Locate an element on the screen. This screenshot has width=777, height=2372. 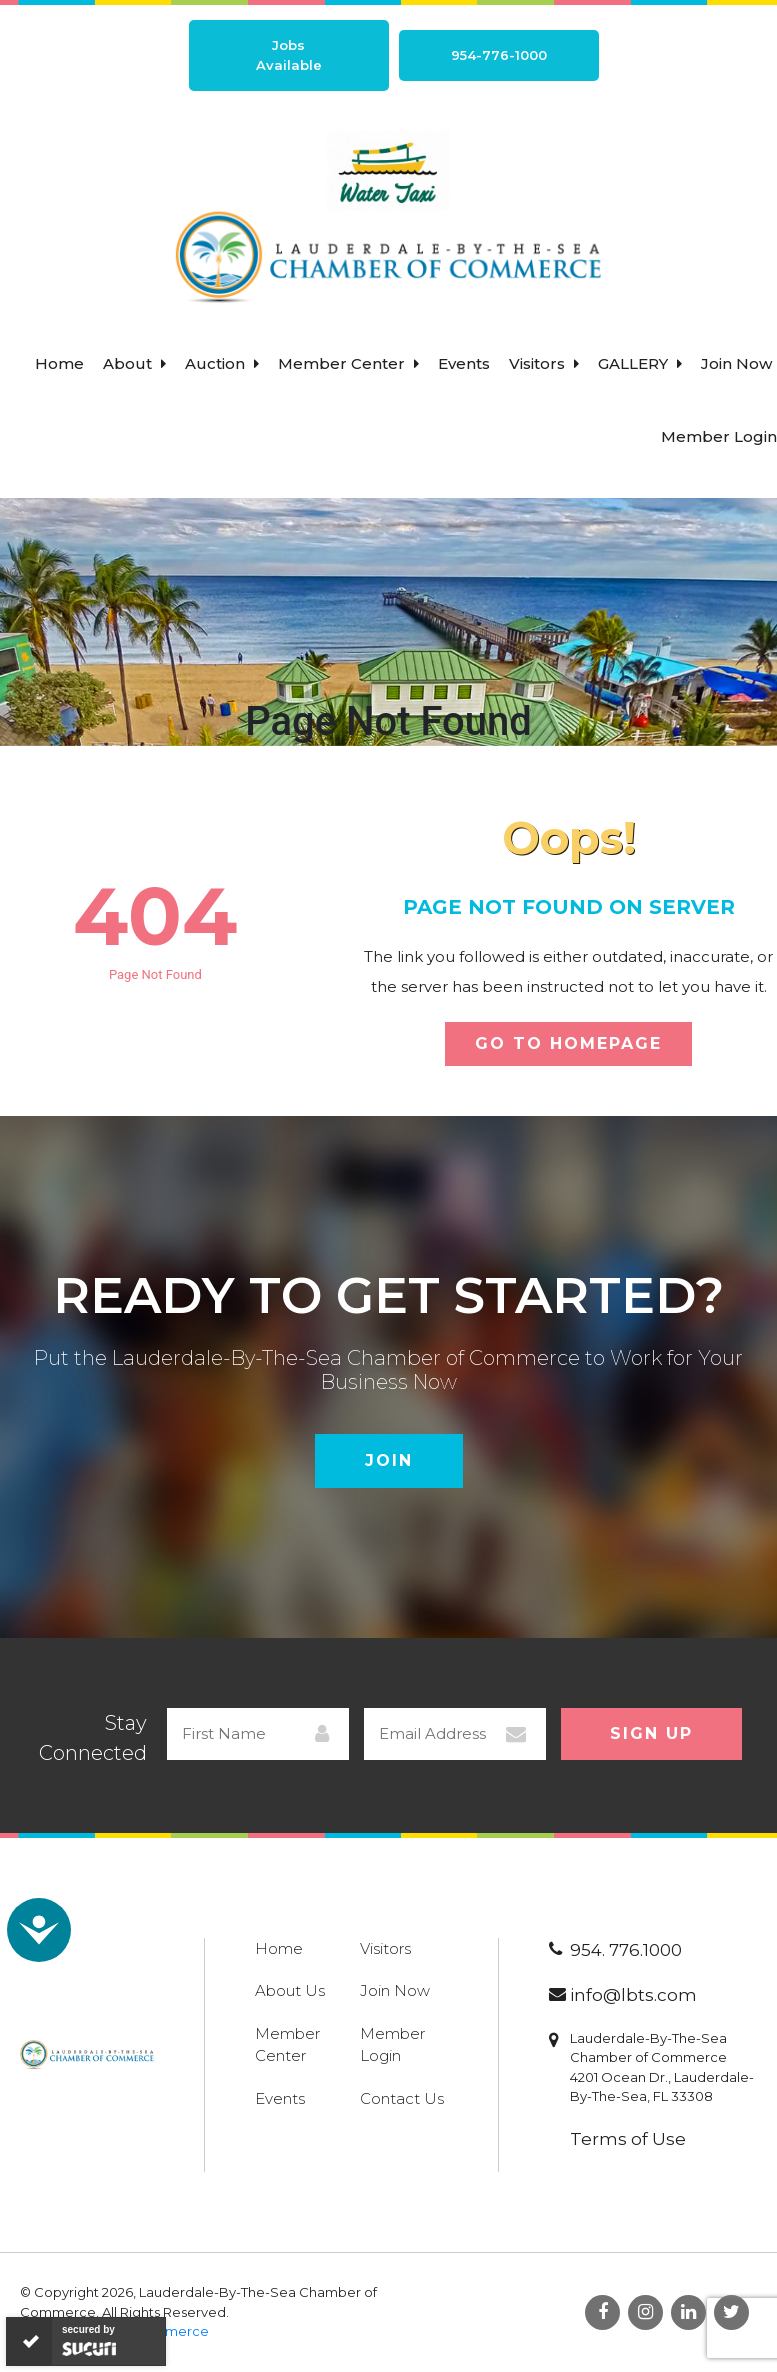
Join is located at coordinates (389, 1460).